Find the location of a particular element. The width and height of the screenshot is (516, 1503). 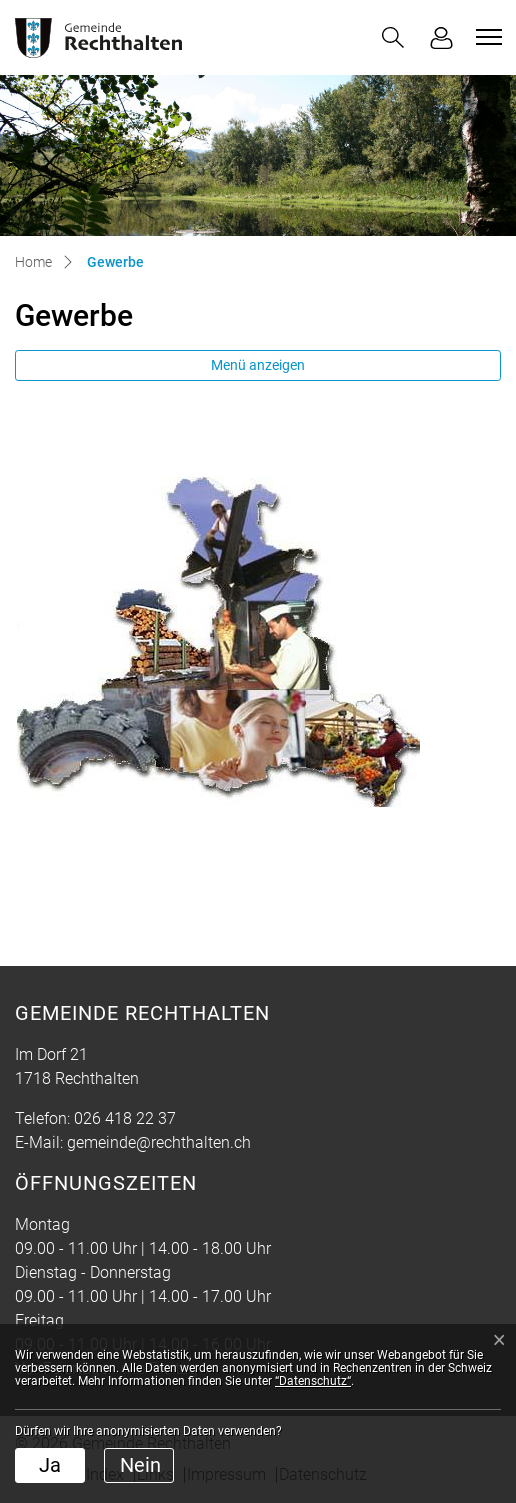

“Datenschutz“ is located at coordinates (313, 1381).